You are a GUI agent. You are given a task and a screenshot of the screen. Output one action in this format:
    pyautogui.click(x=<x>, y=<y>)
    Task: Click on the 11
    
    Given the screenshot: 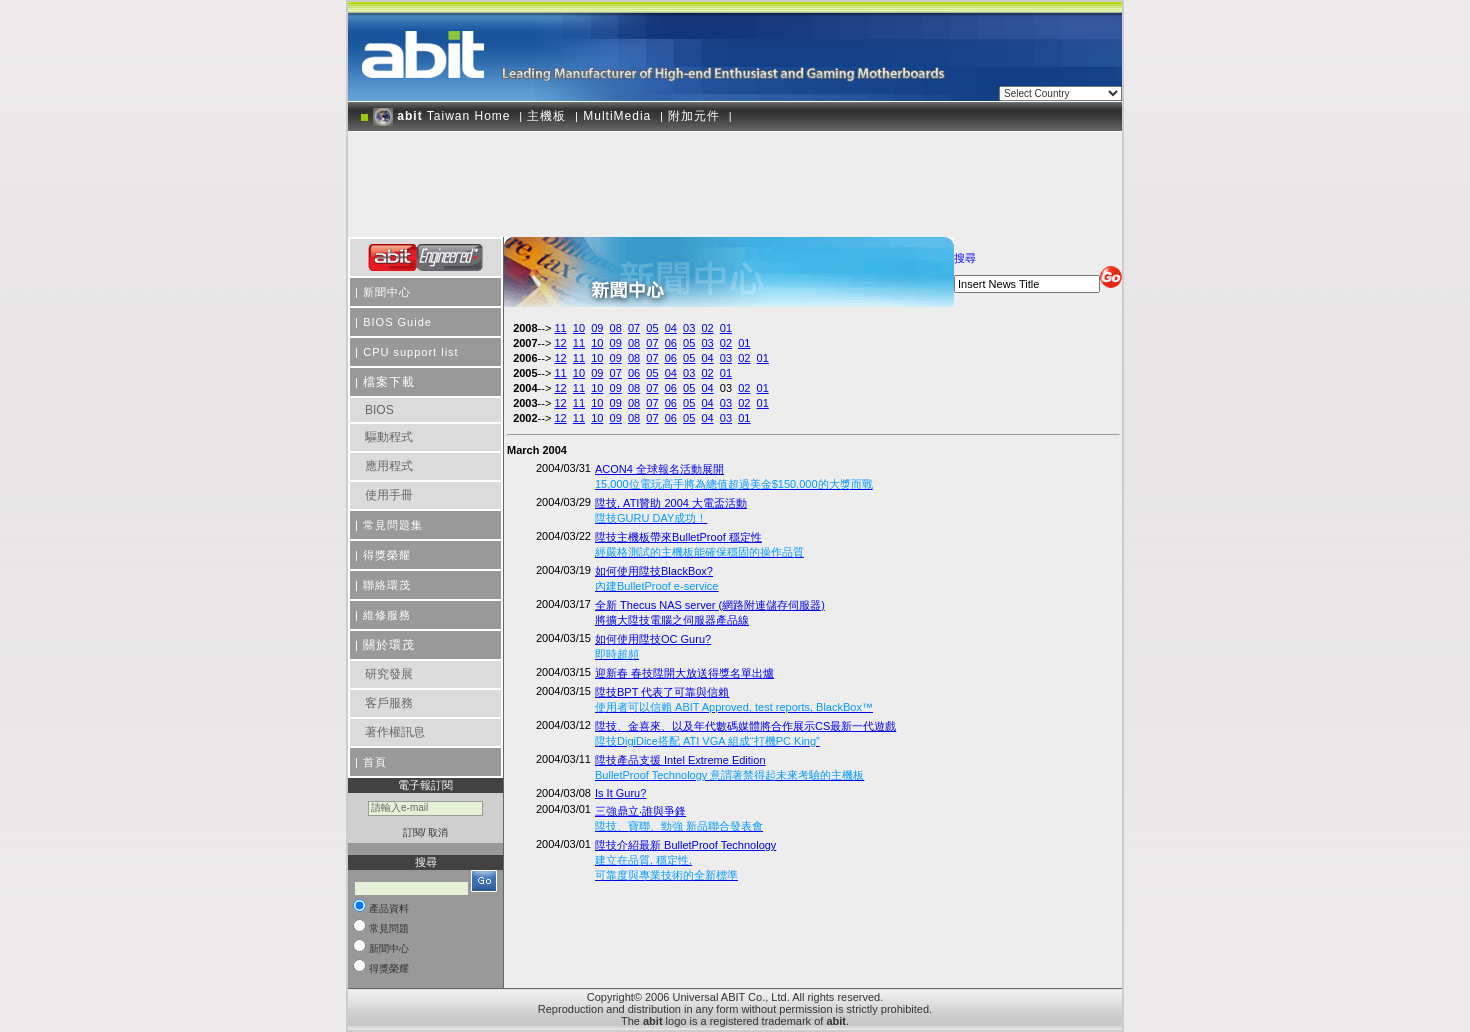 What is the action you would take?
    pyautogui.click(x=560, y=328)
    